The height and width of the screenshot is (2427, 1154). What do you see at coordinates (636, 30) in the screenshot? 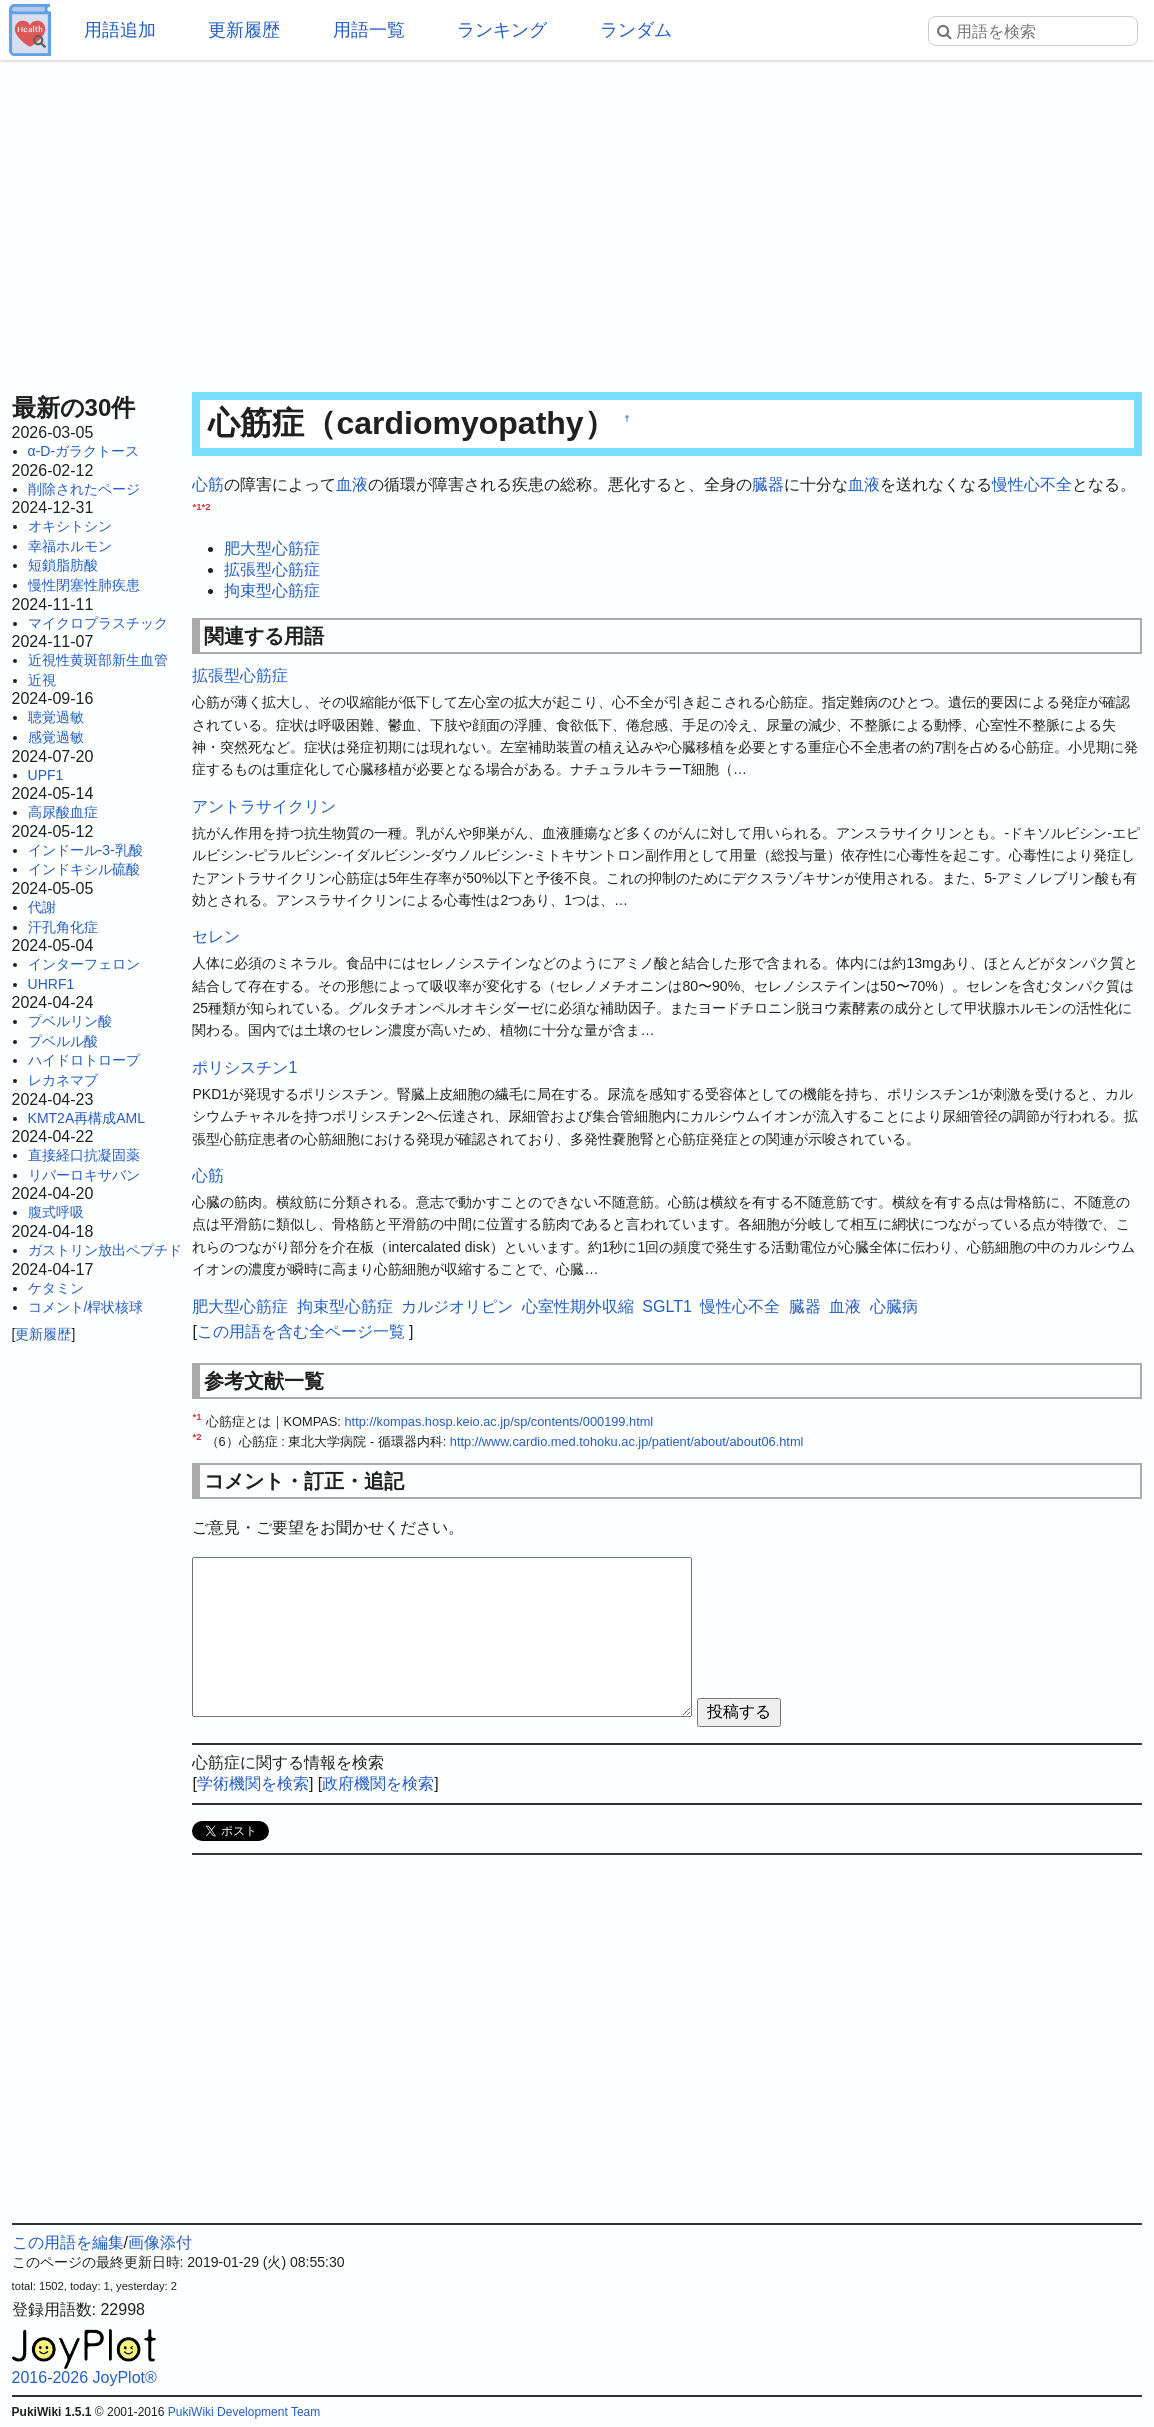
I see `ランダム` at bounding box center [636, 30].